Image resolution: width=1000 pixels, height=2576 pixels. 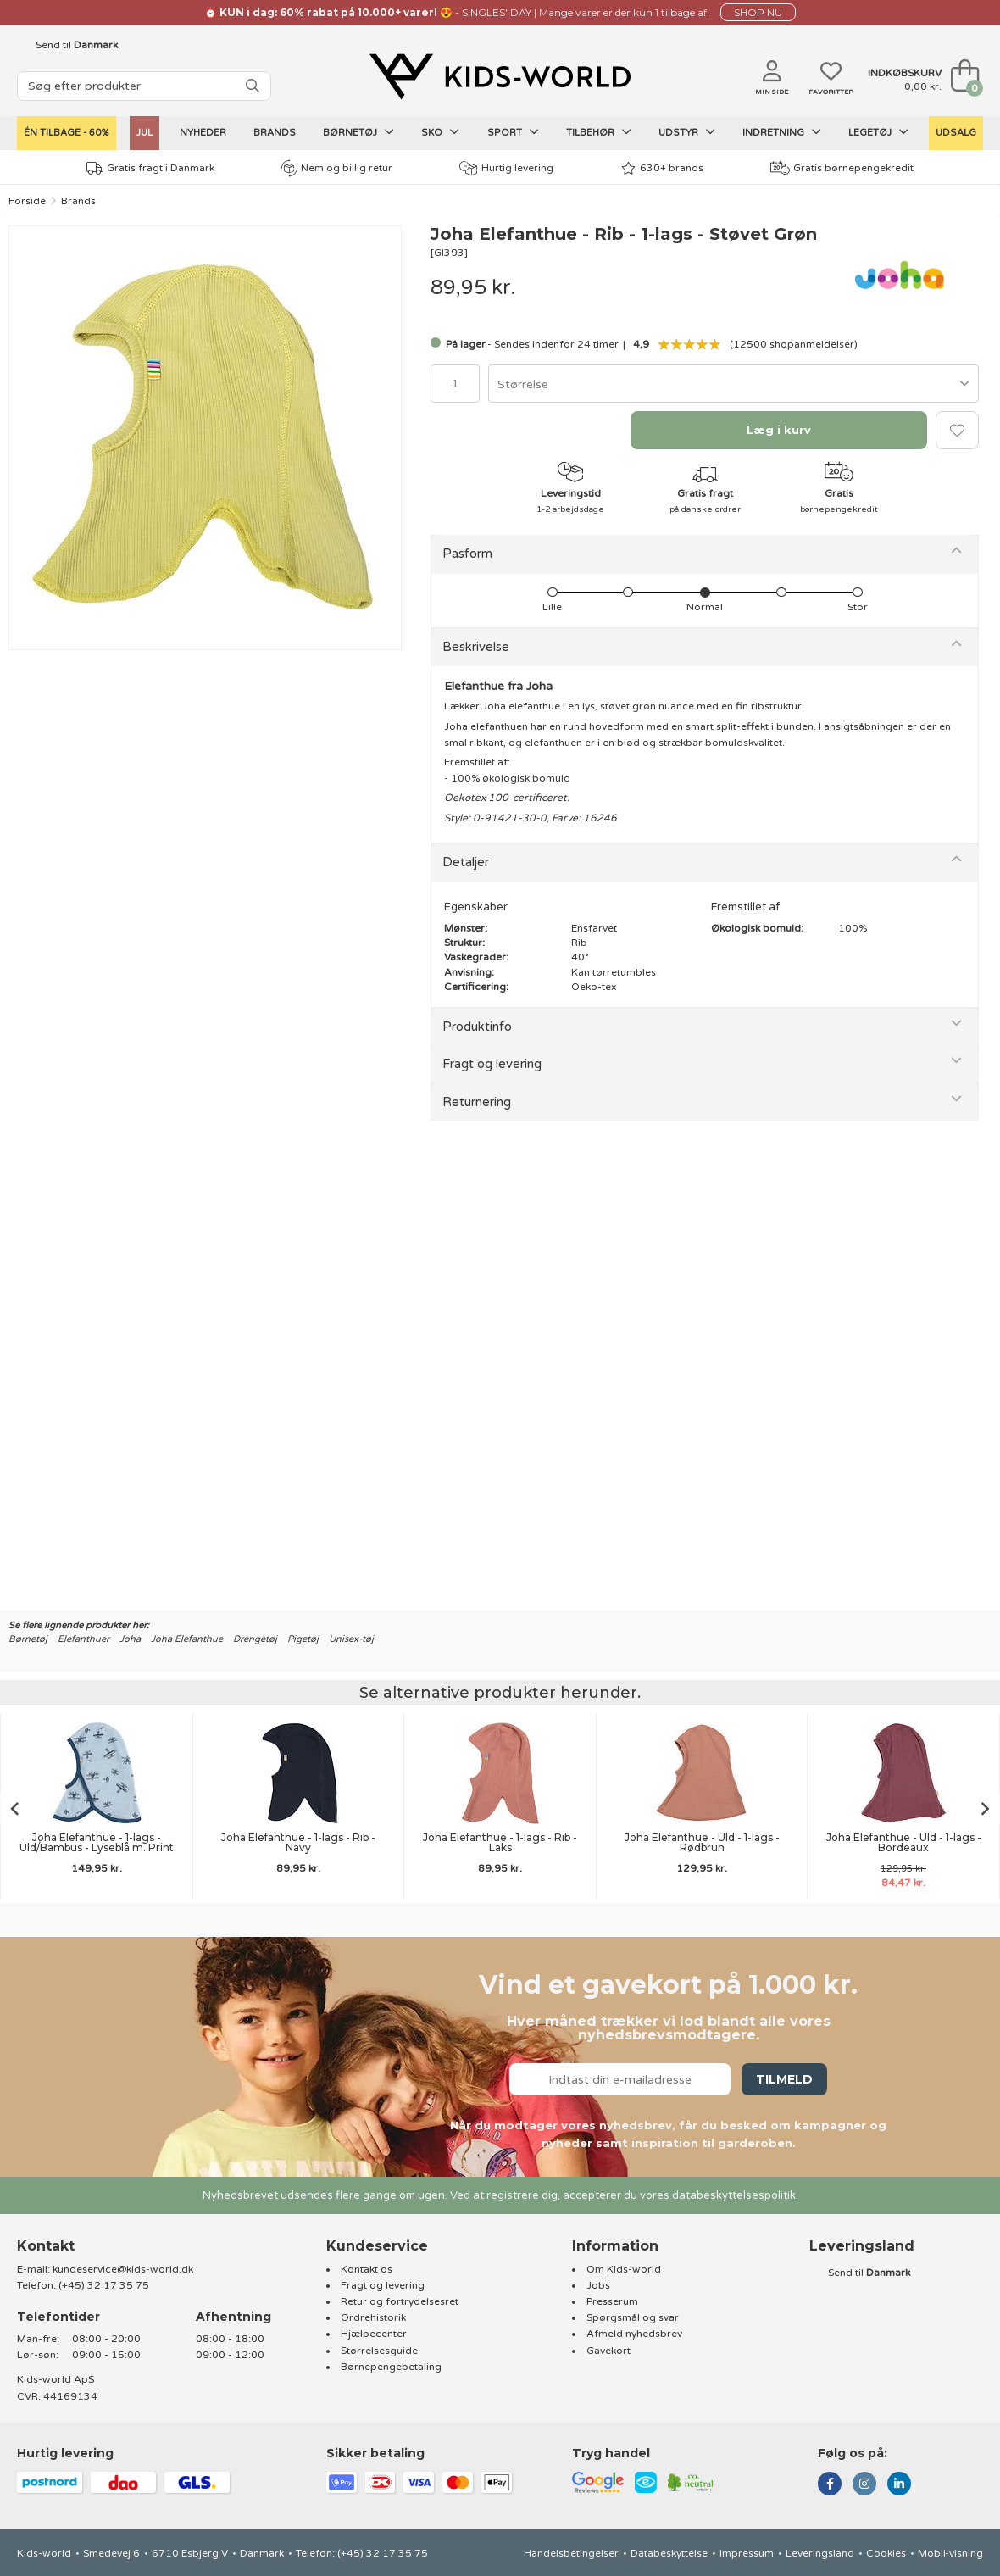 What do you see at coordinates (351, 1638) in the screenshot?
I see `Unisex-tøj` at bounding box center [351, 1638].